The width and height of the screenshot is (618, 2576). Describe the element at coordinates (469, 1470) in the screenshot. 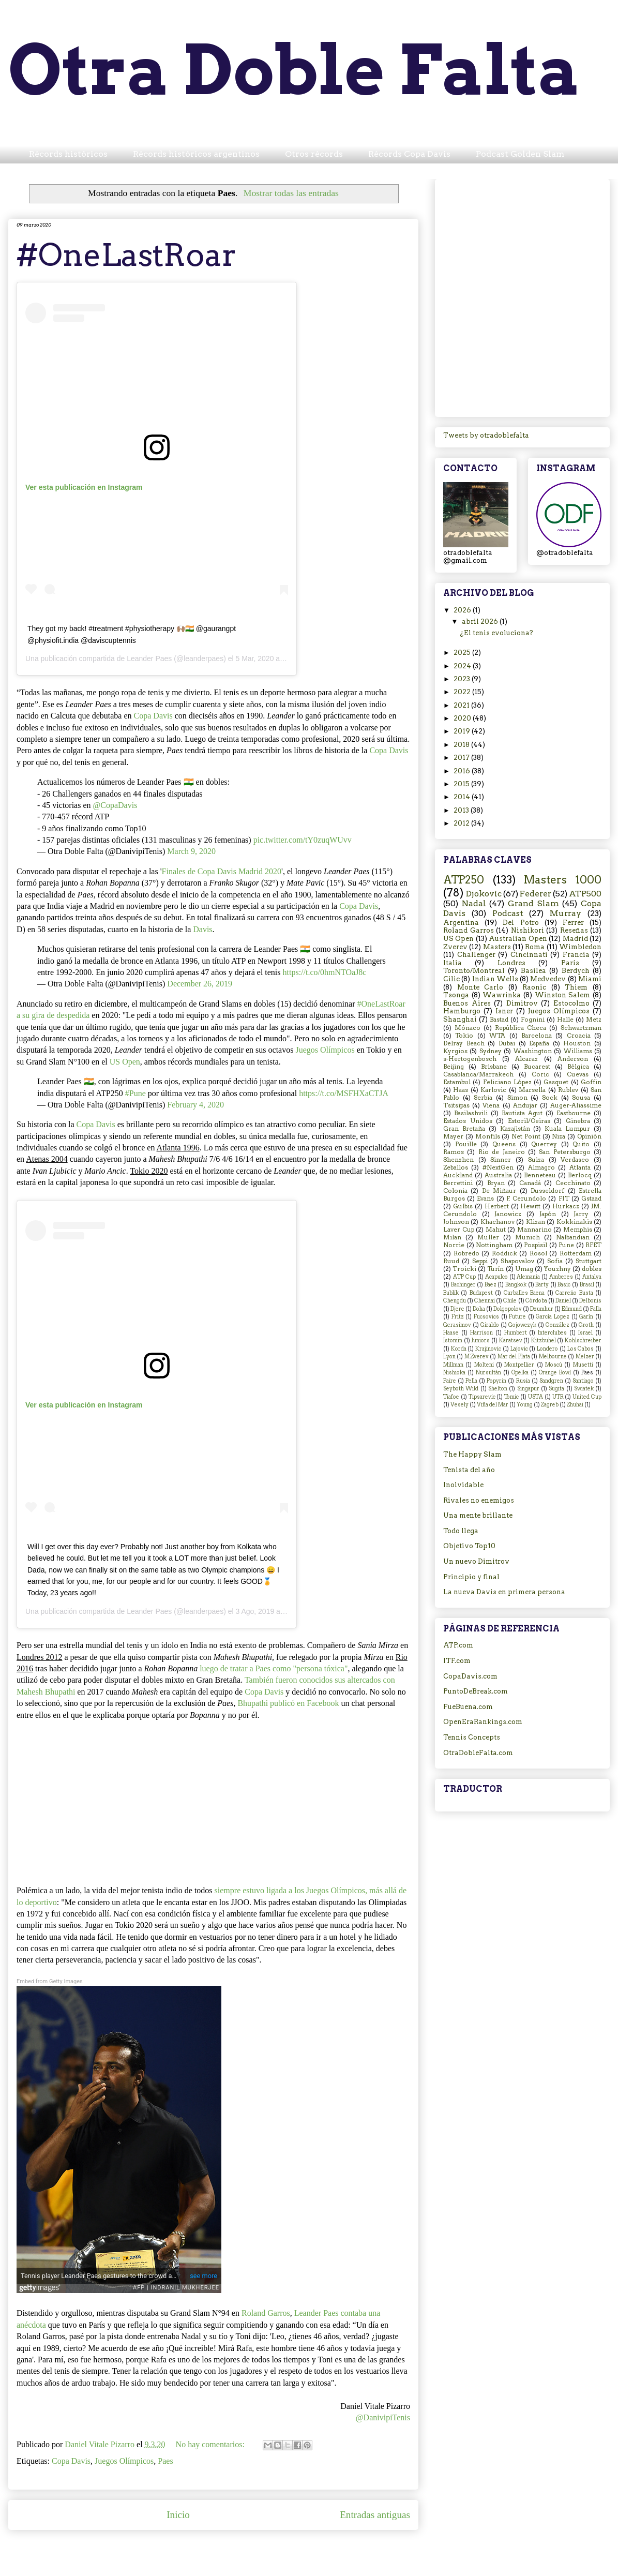

I see `Tenista del año` at that location.